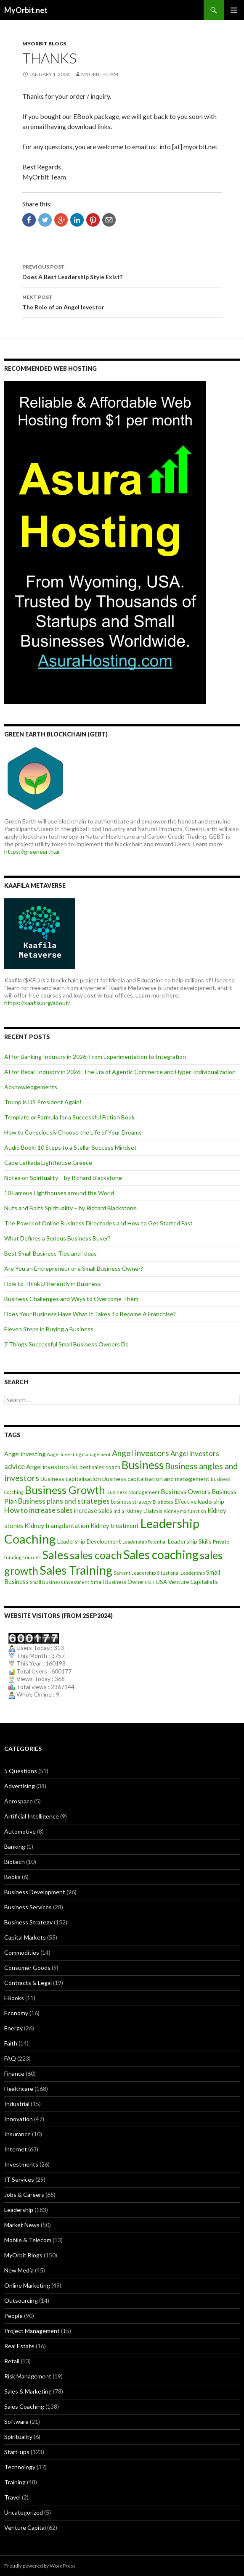 The image size is (244, 2576). Describe the element at coordinates (23, 2512) in the screenshot. I see `Uncategorized` at that location.